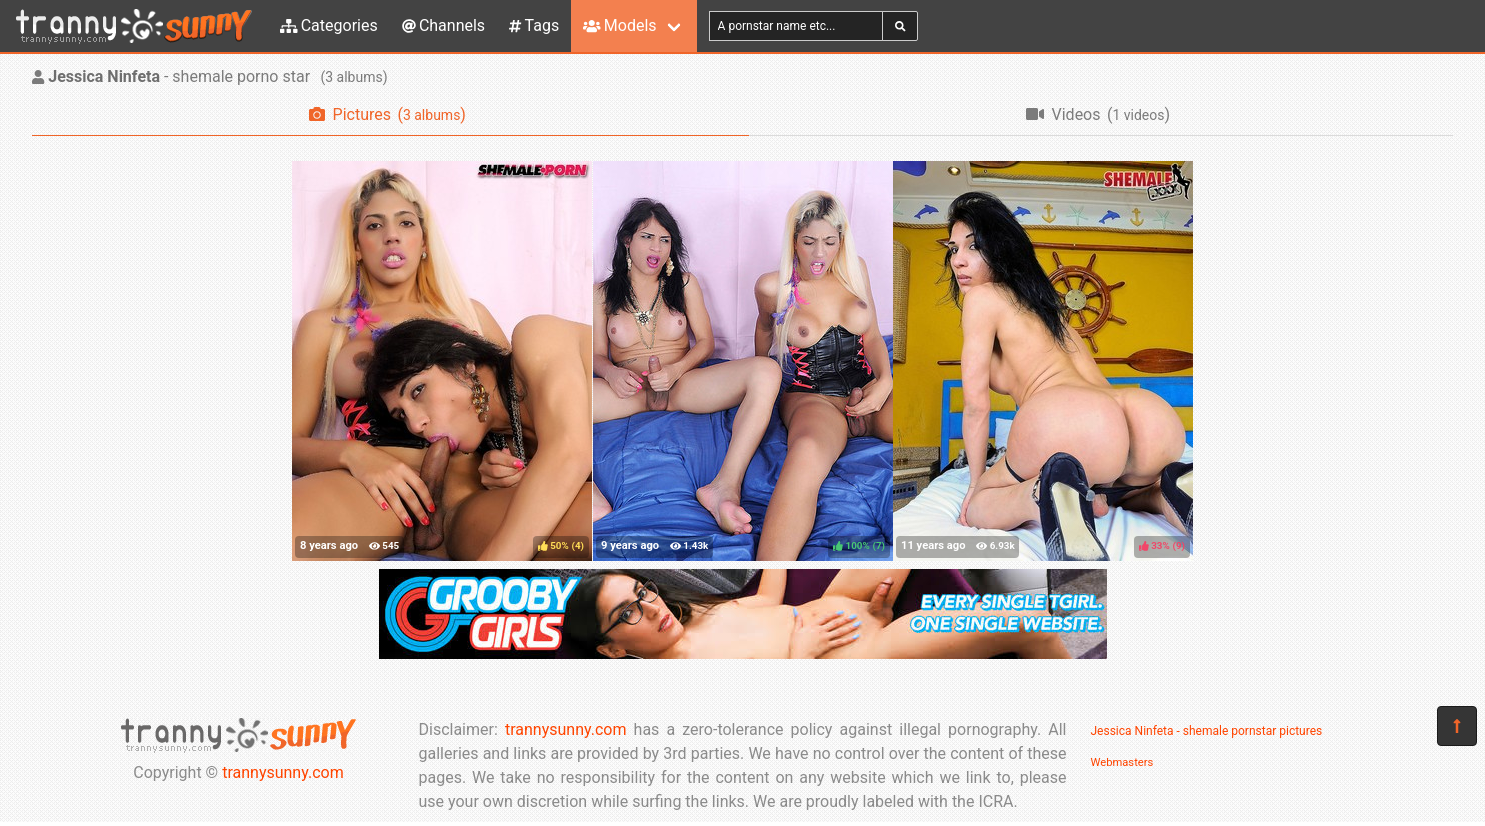 The width and height of the screenshot is (1485, 826). What do you see at coordinates (329, 25) in the screenshot?
I see `Categories` at bounding box center [329, 25].